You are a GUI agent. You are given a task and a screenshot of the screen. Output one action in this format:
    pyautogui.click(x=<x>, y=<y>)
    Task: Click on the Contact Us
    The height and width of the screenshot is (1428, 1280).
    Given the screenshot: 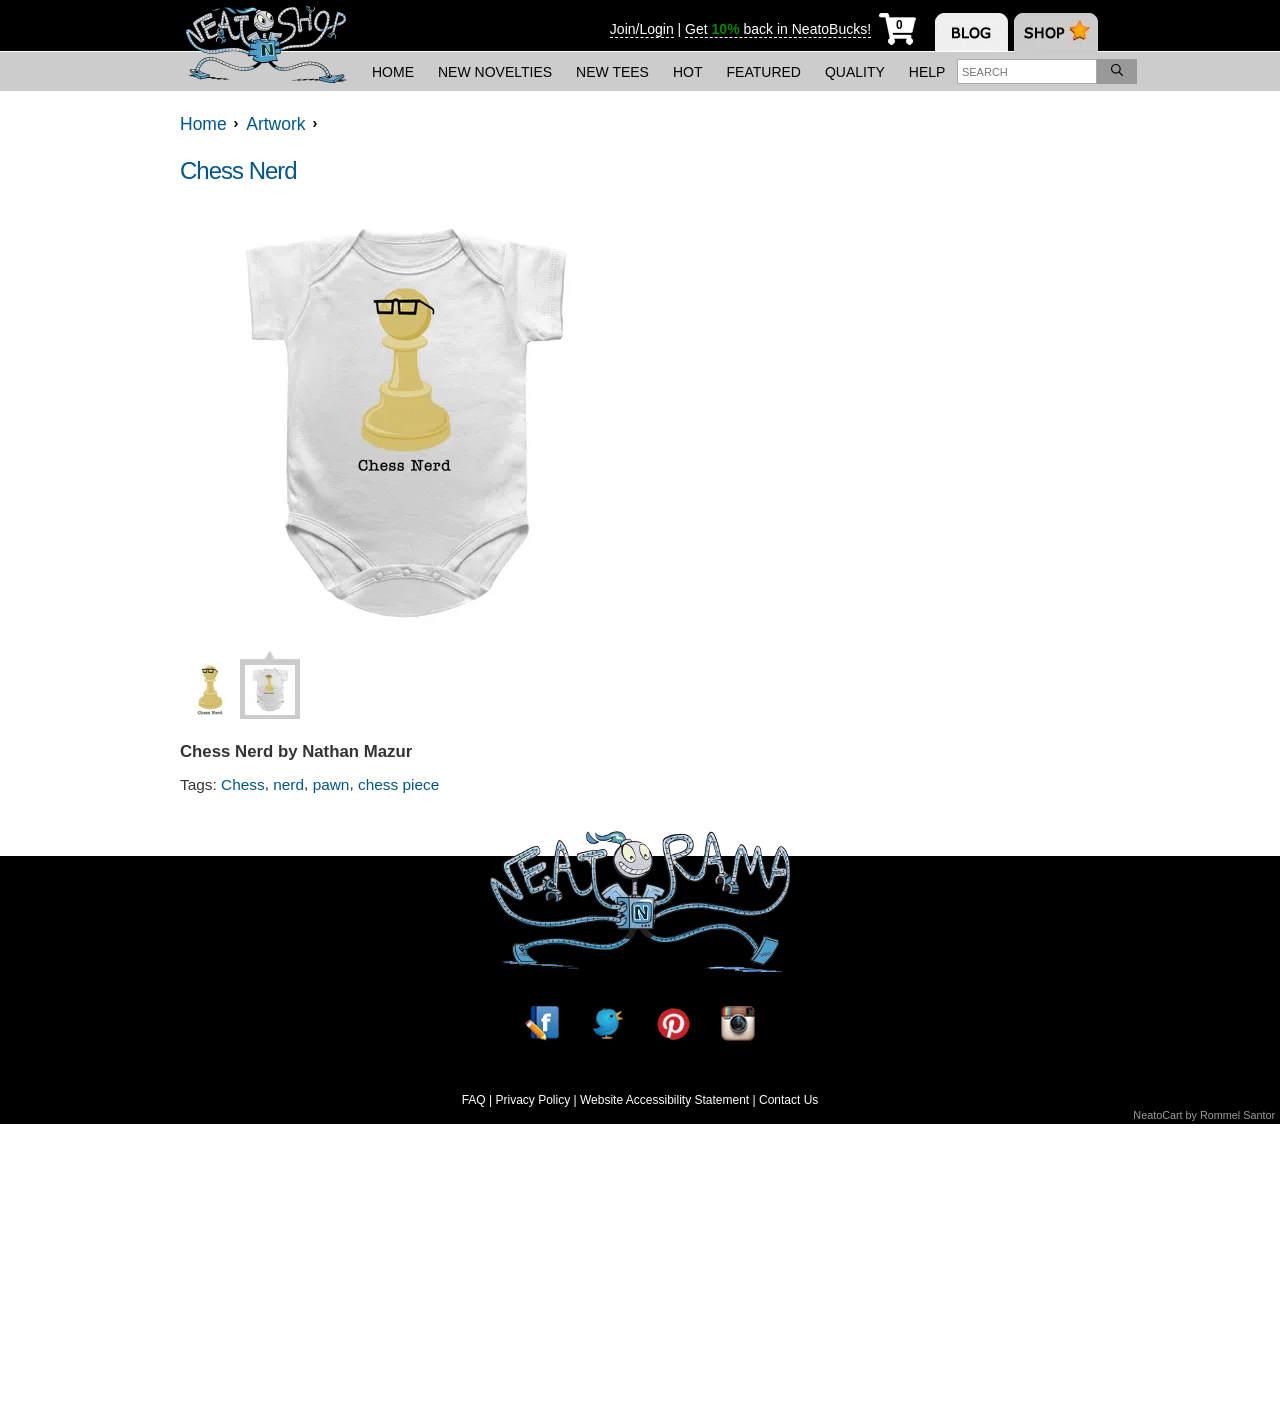 What is the action you would take?
    pyautogui.click(x=788, y=1100)
    